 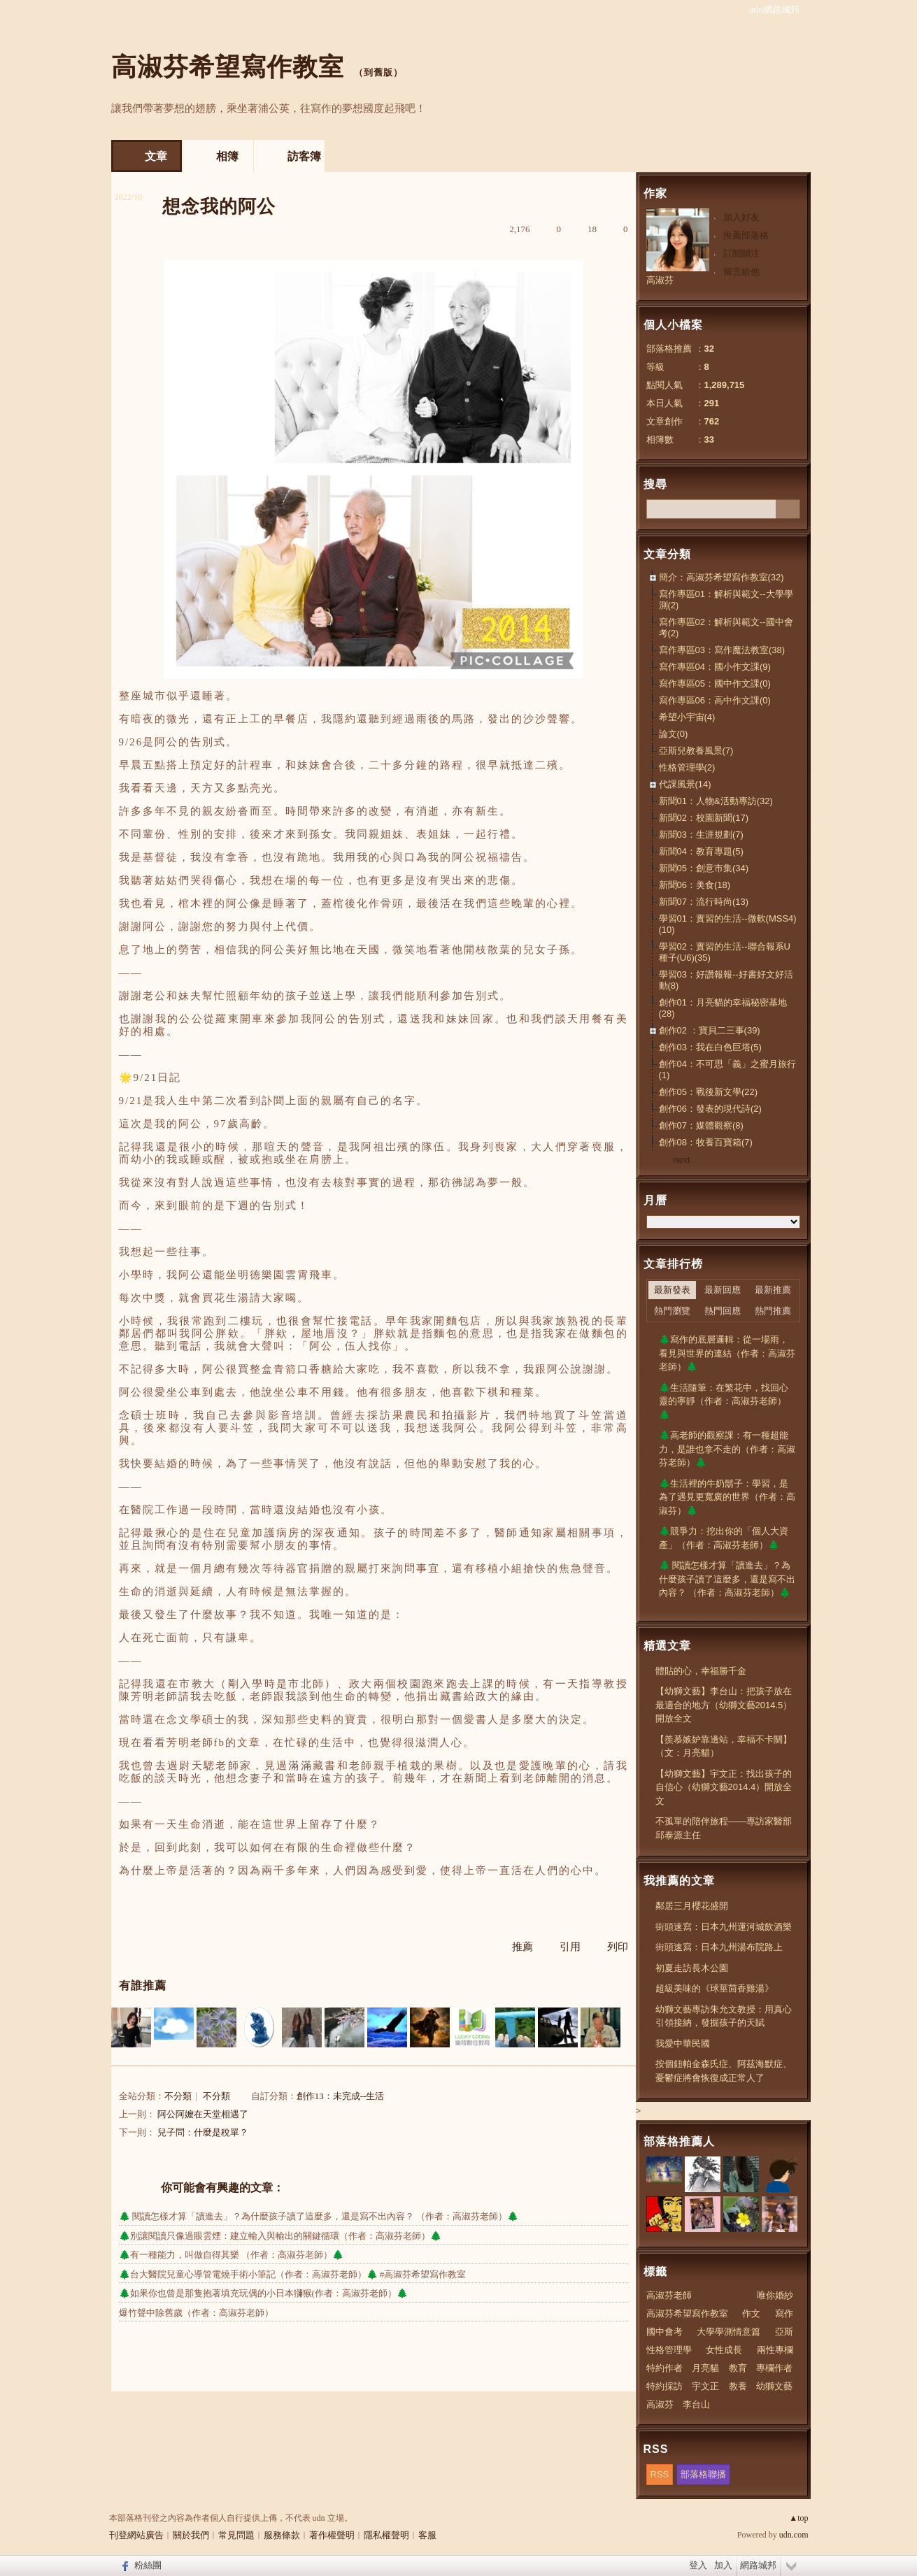 I want to click on 教育, so click(x=738, y=2368).